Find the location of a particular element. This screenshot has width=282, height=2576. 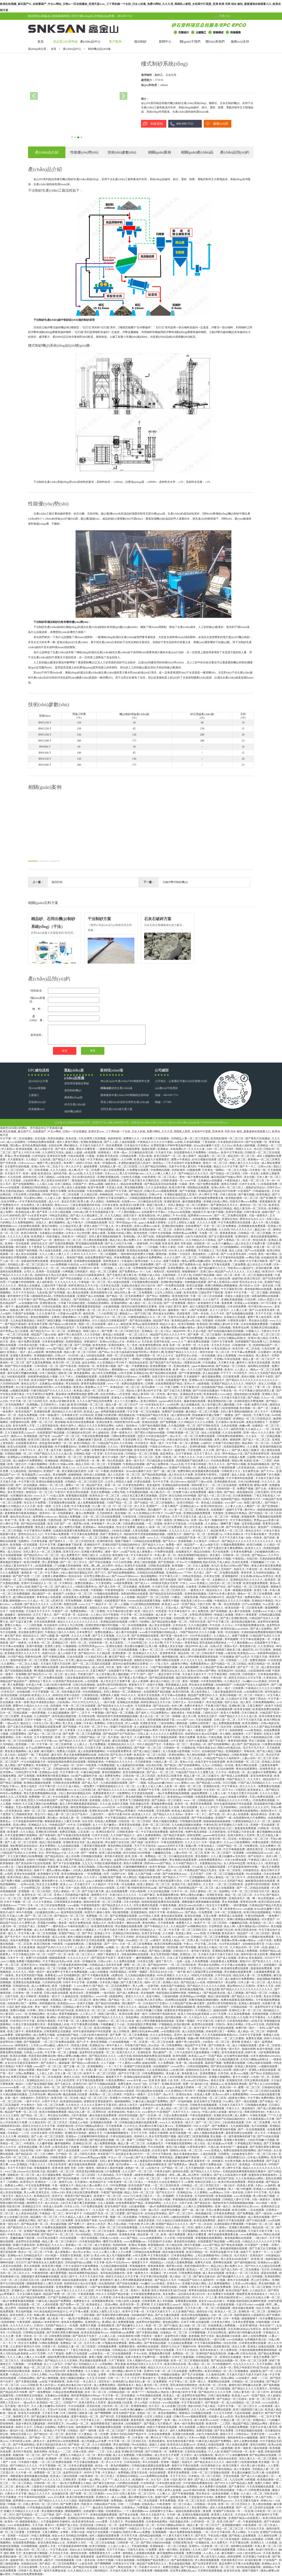

国产人妻精品一区二区三区 is located at coordinates (234, 1240).